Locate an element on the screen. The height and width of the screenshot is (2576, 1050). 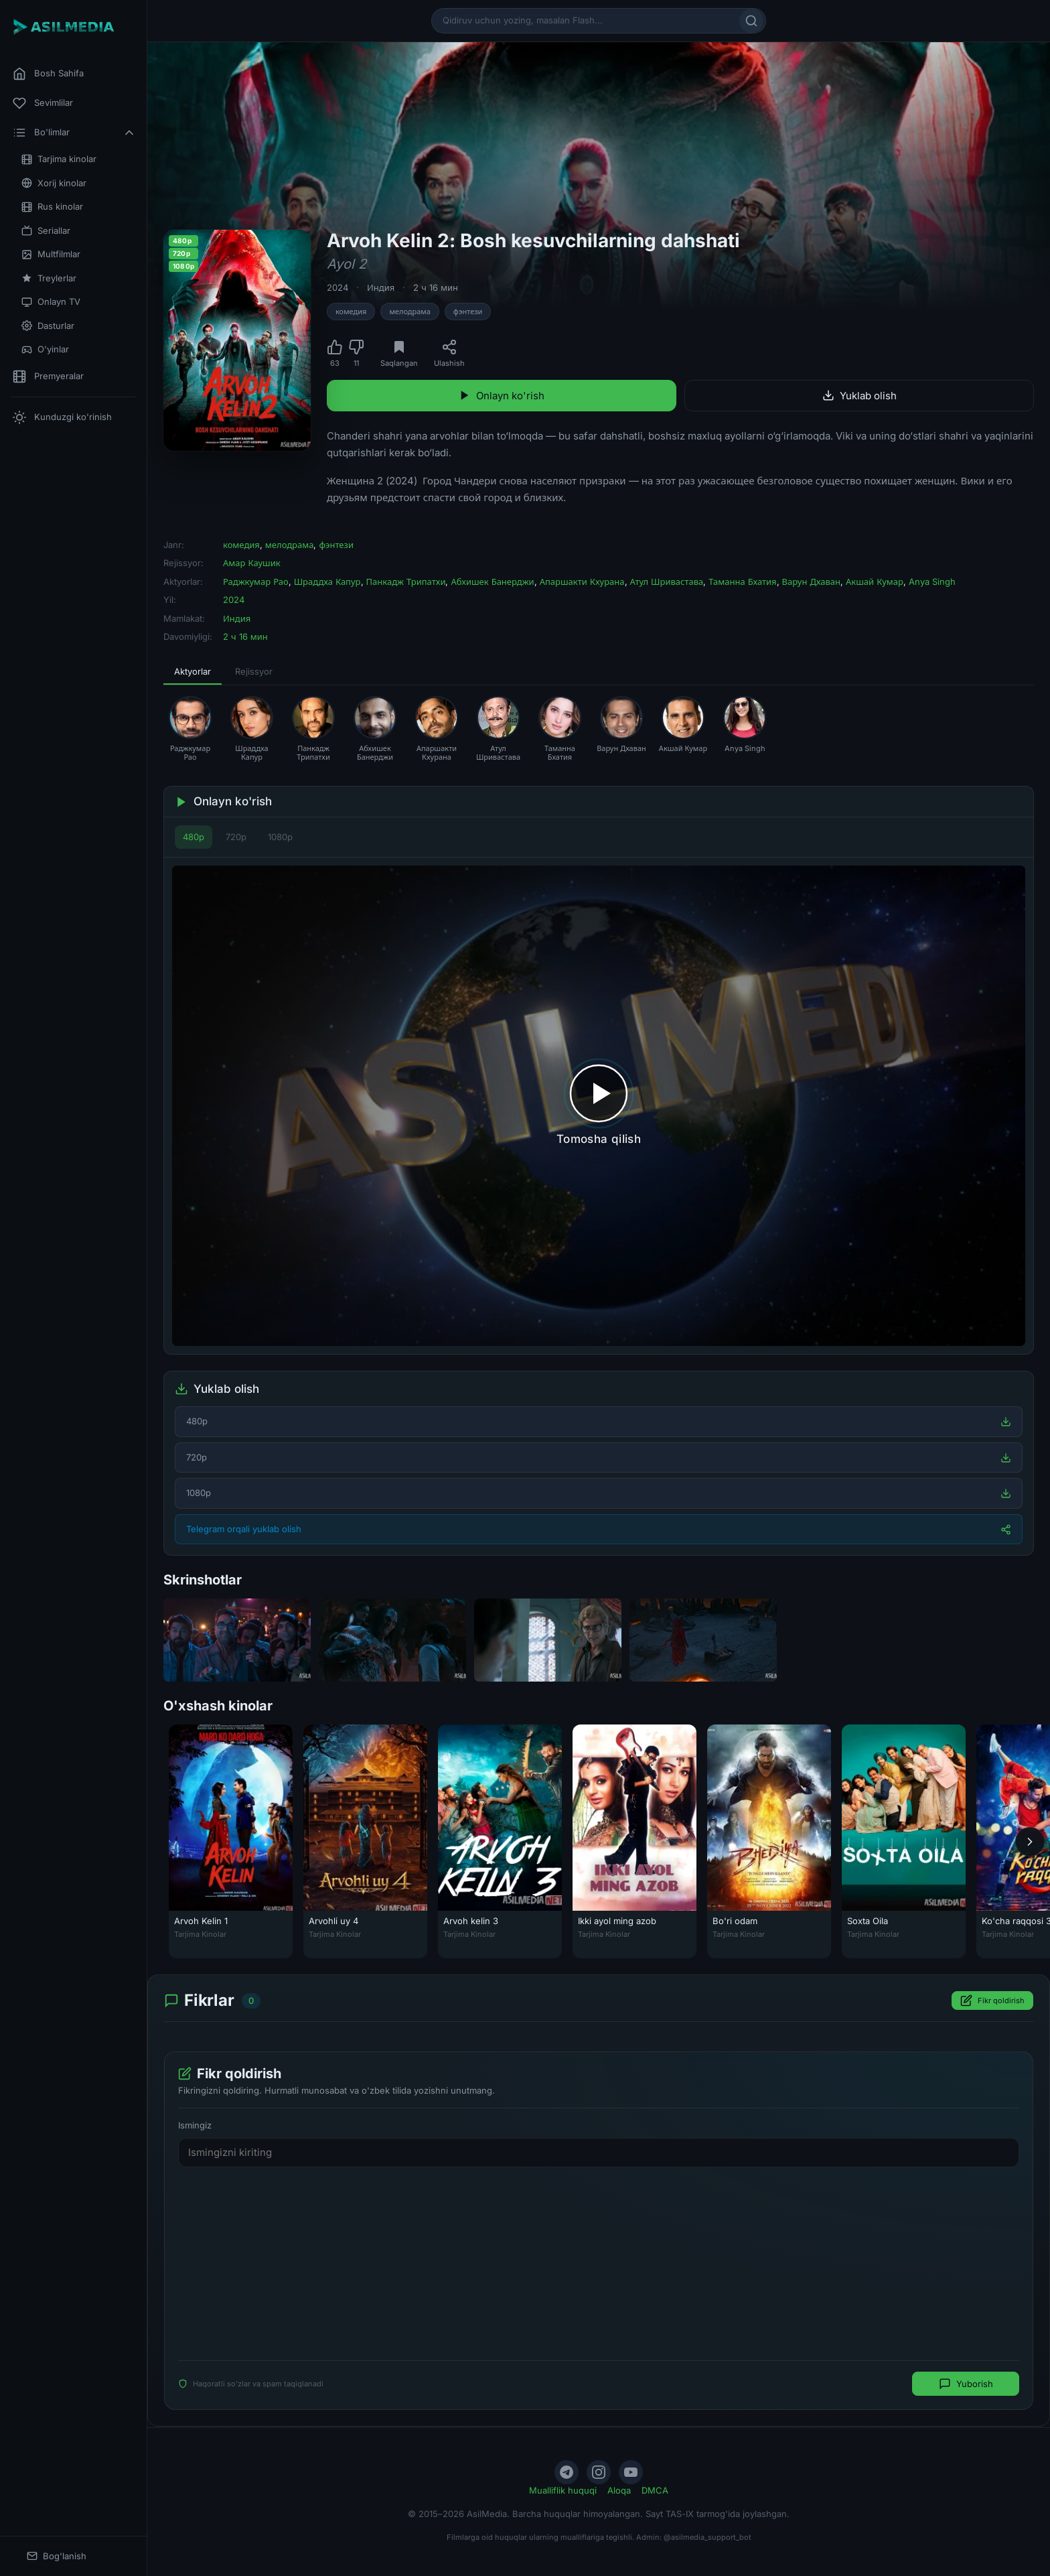
Dasturlar is located at coordinates (47, 326).